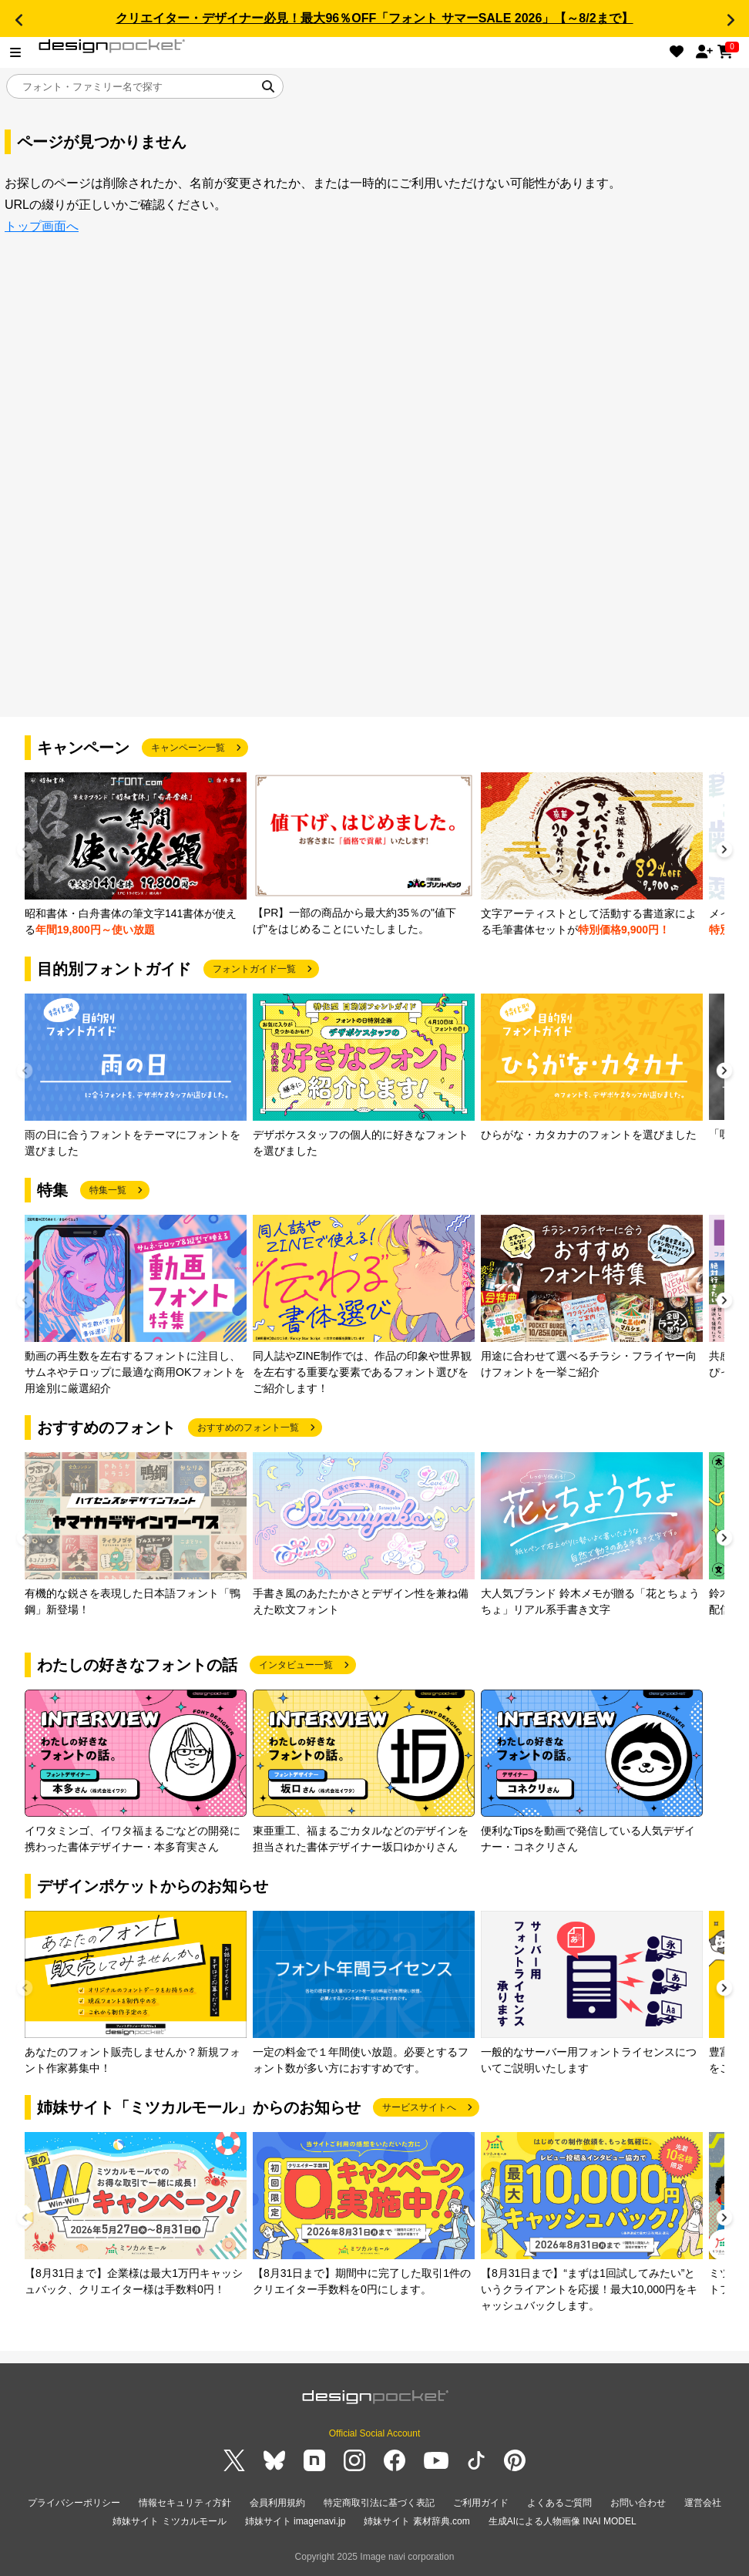 This screenshot has width=749, height=2576. Describe the element at coordinates (562, 2521) in the screenshot. I see `生成AIによる人物画像 INAI MODEL` at that location.